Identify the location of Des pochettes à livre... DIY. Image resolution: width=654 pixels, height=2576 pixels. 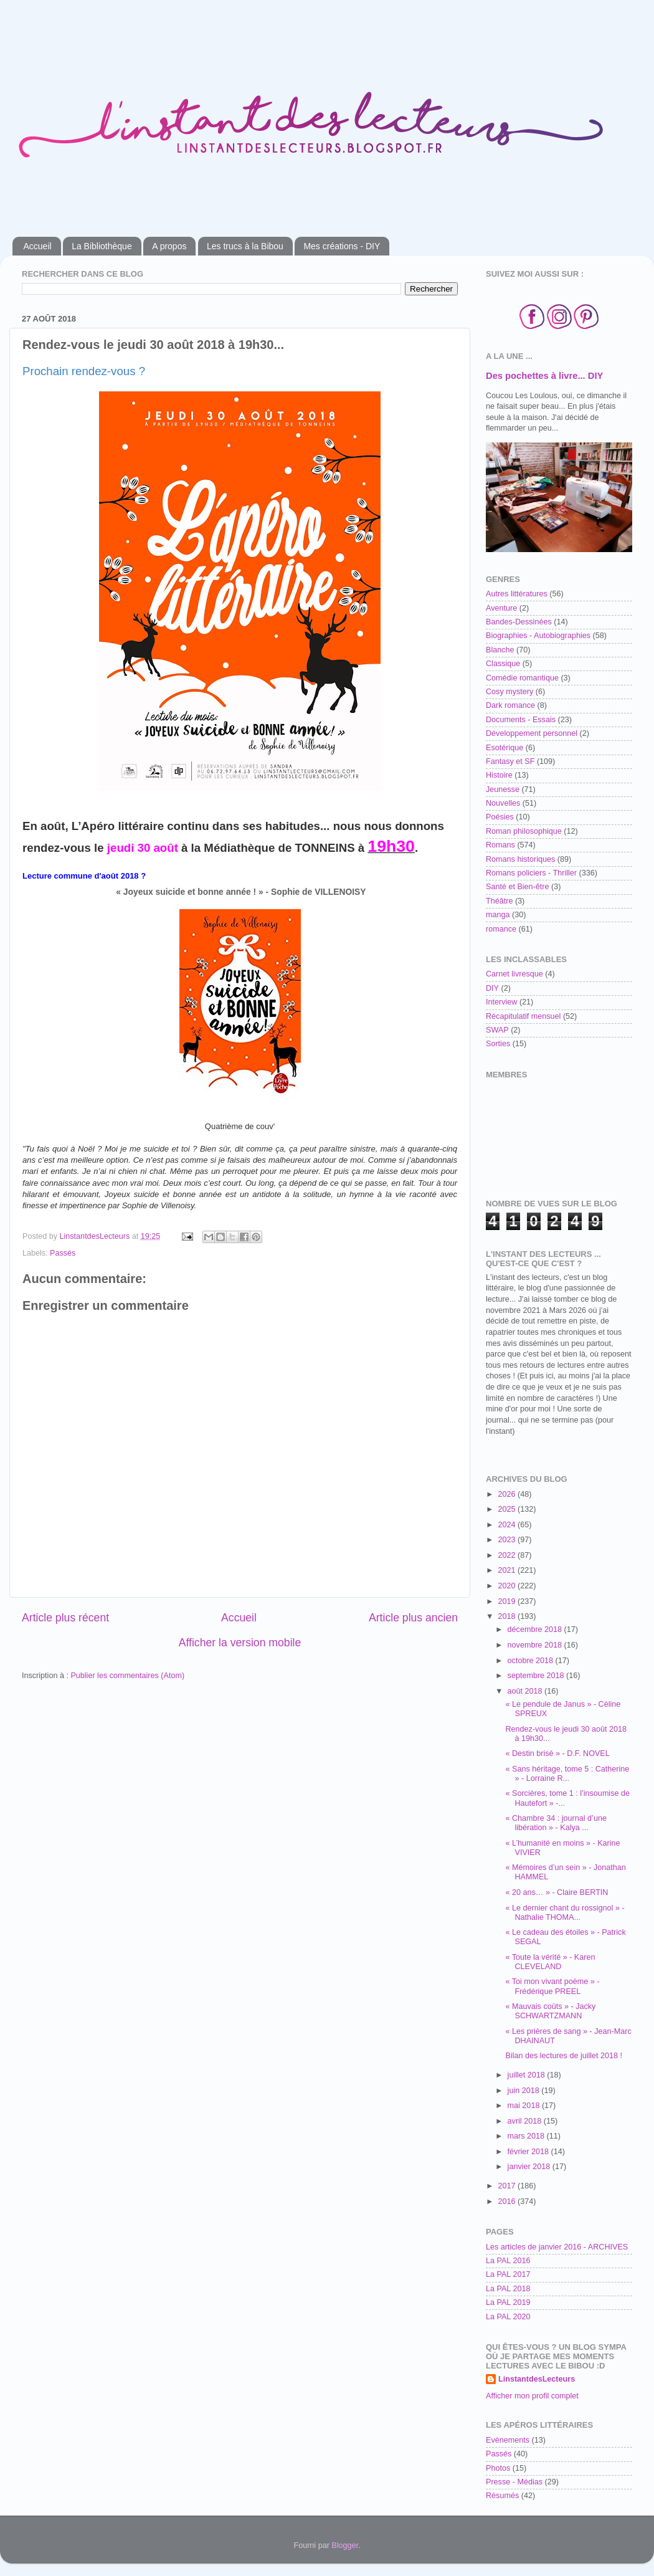
(544, 376).